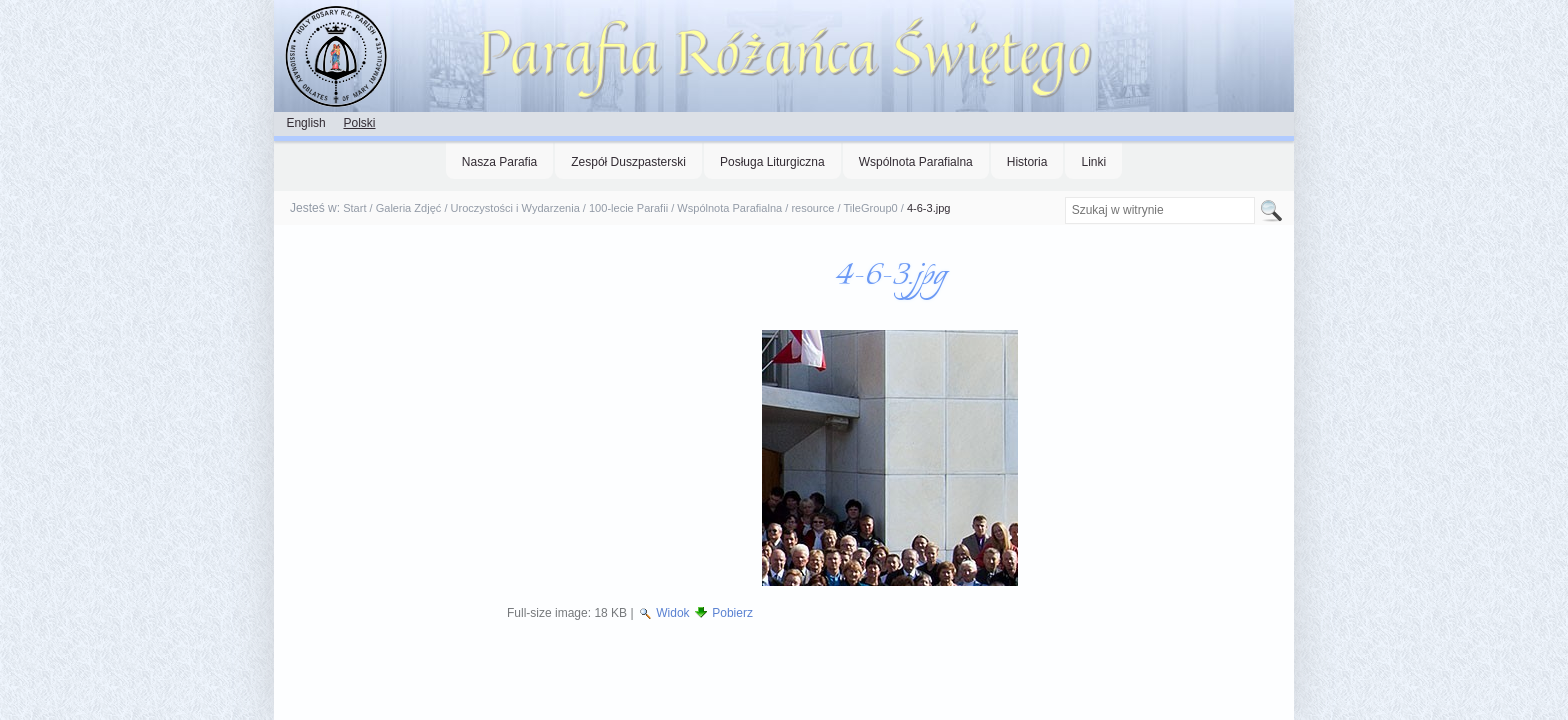  What do you see at coordinates (916, 162) in the screenshot?
I see `Wspólnota Parafialna` at bounding box center [916, 162].